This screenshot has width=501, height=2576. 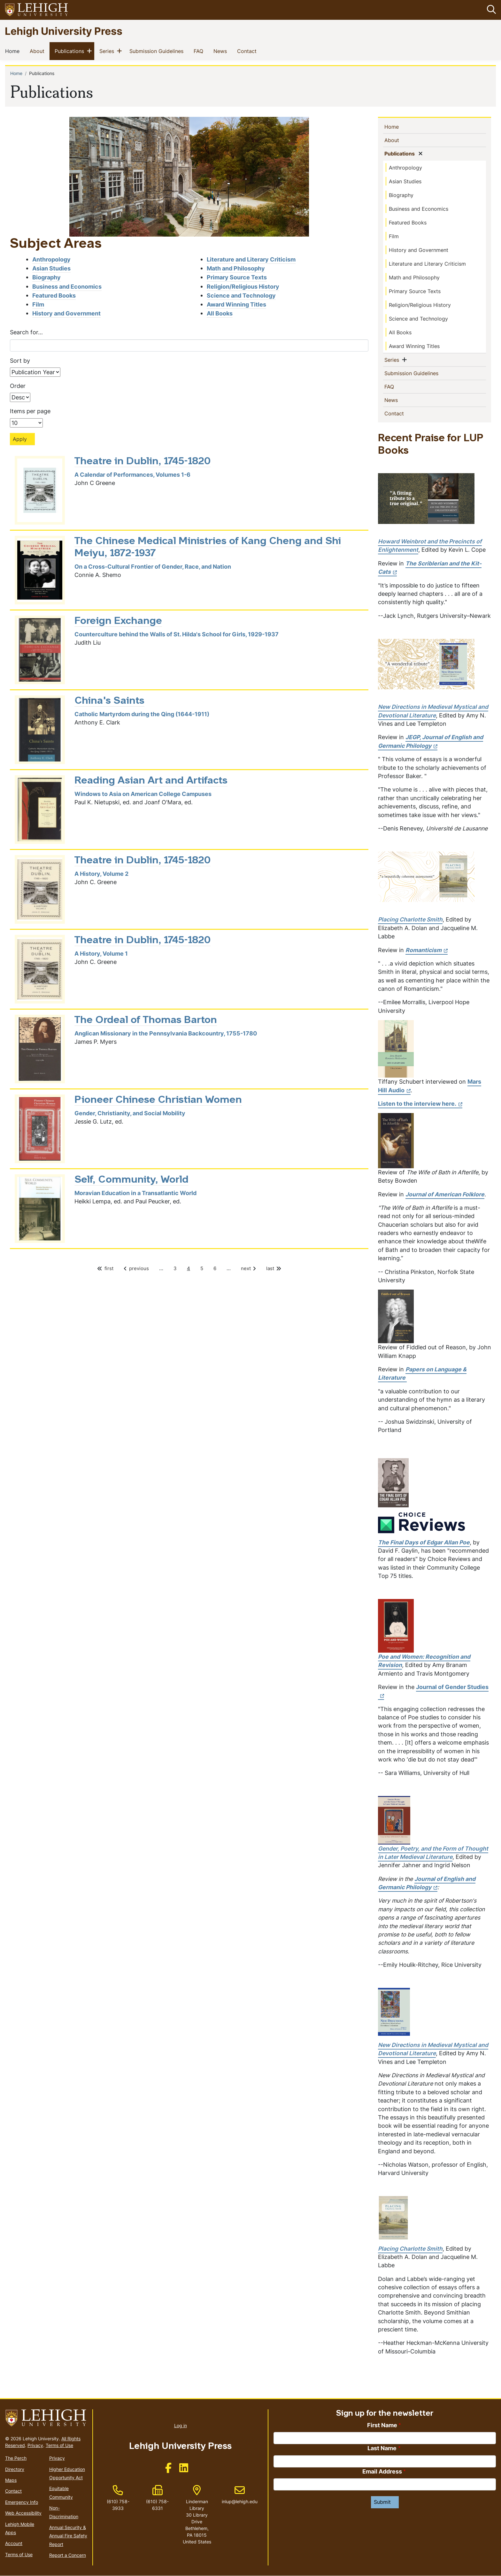 I want to click on Submission Guidelines, so click(x=157, y=51).